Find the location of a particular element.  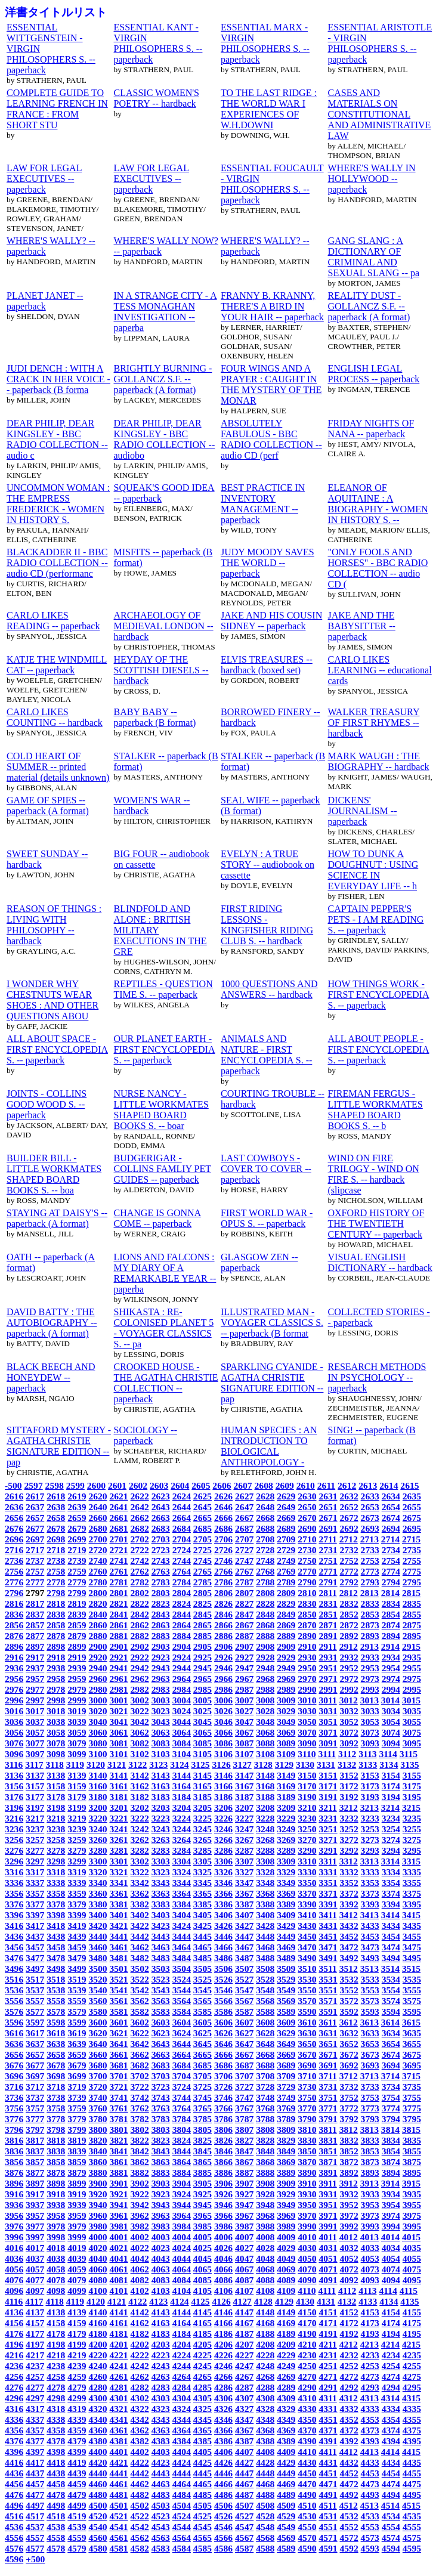

3895 is located at coordinates (412, 2172).